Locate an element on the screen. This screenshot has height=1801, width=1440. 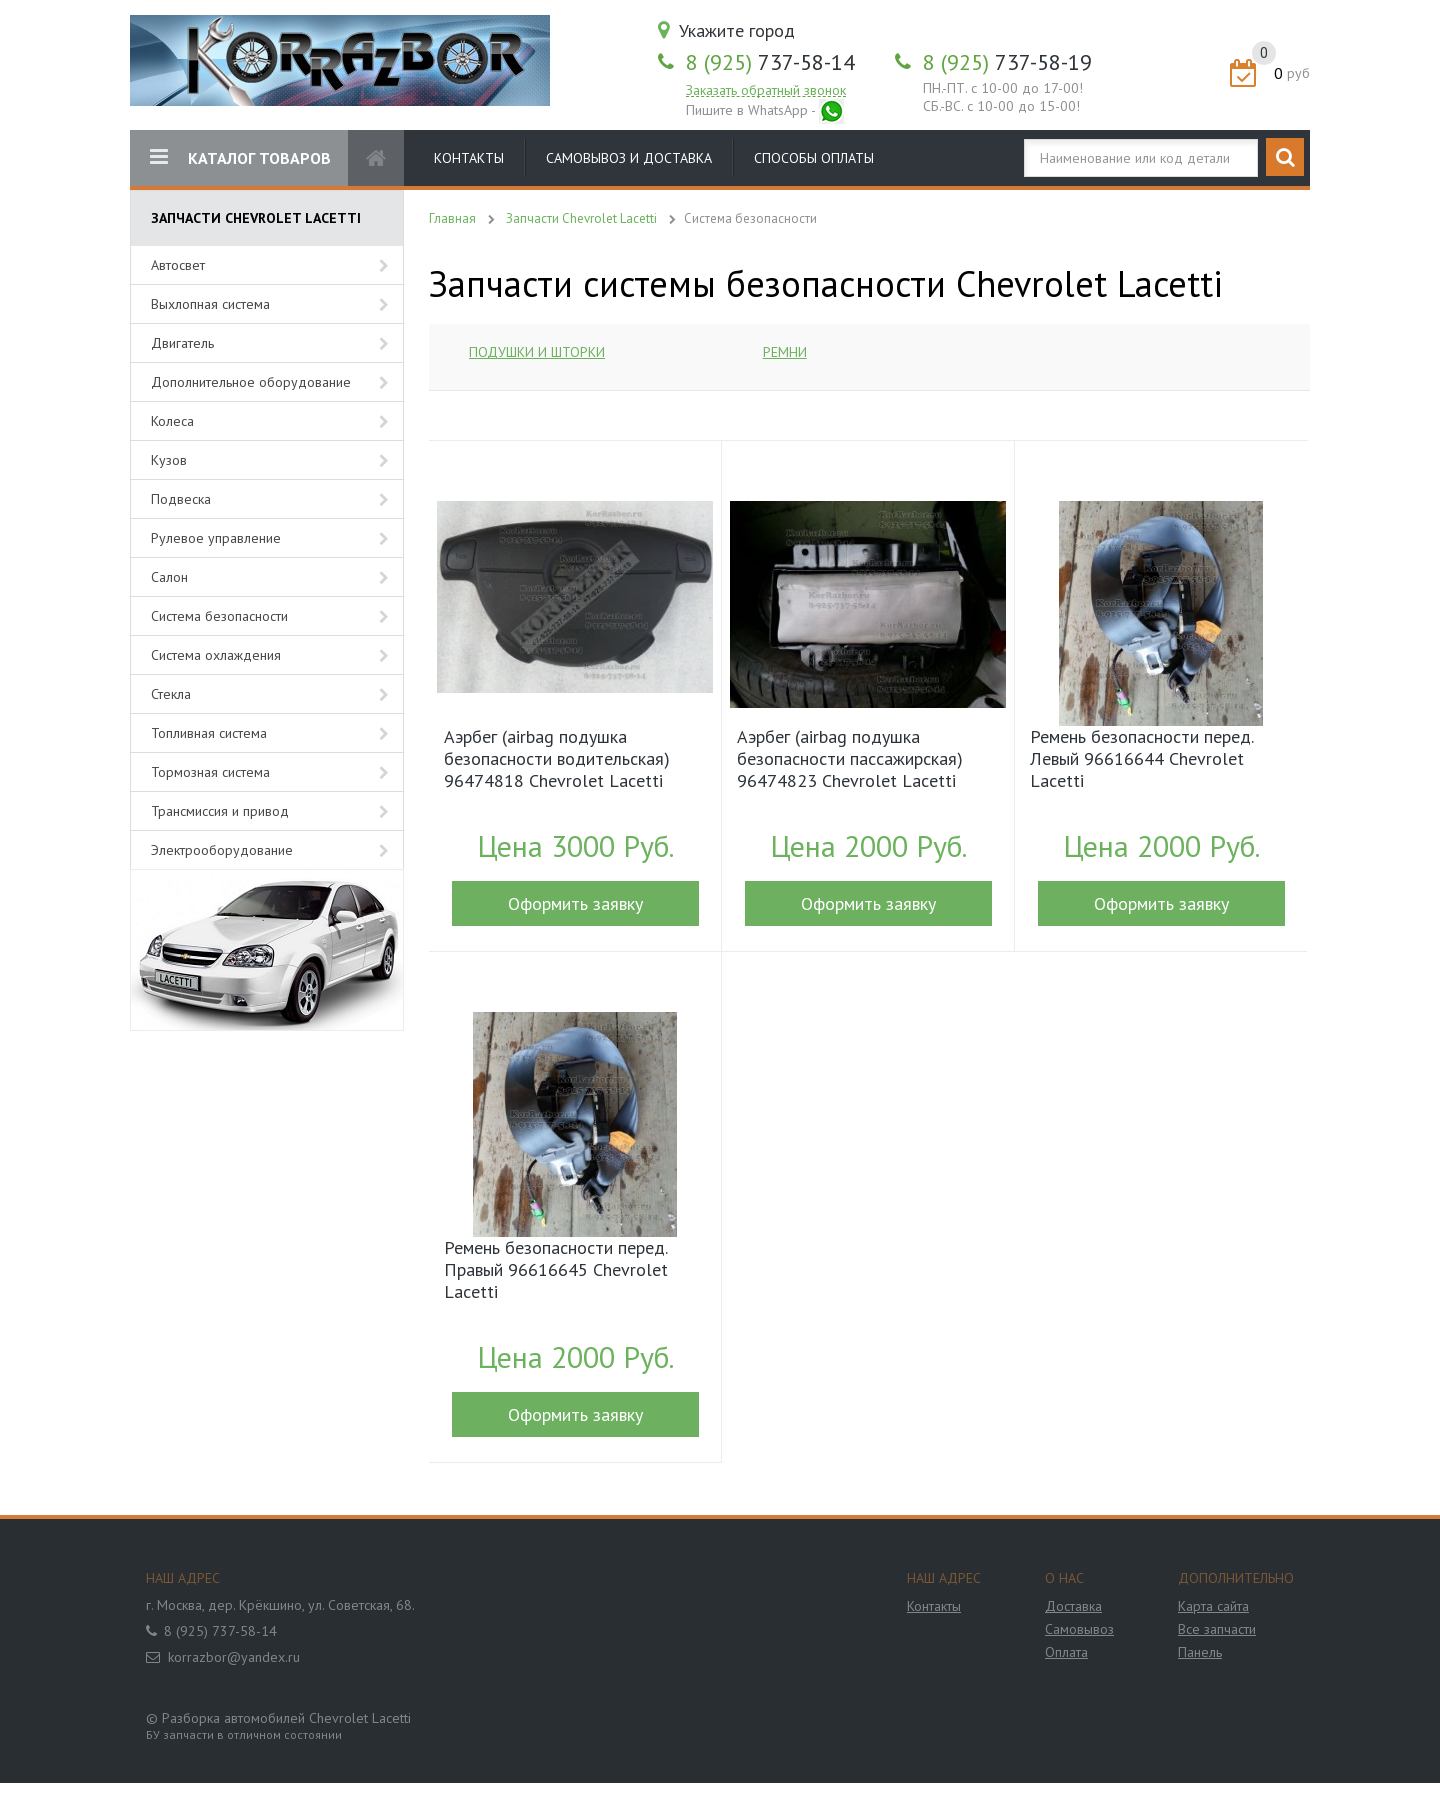
Запчасти Chevrolet Lacetti is located at coordinates (581, 218).